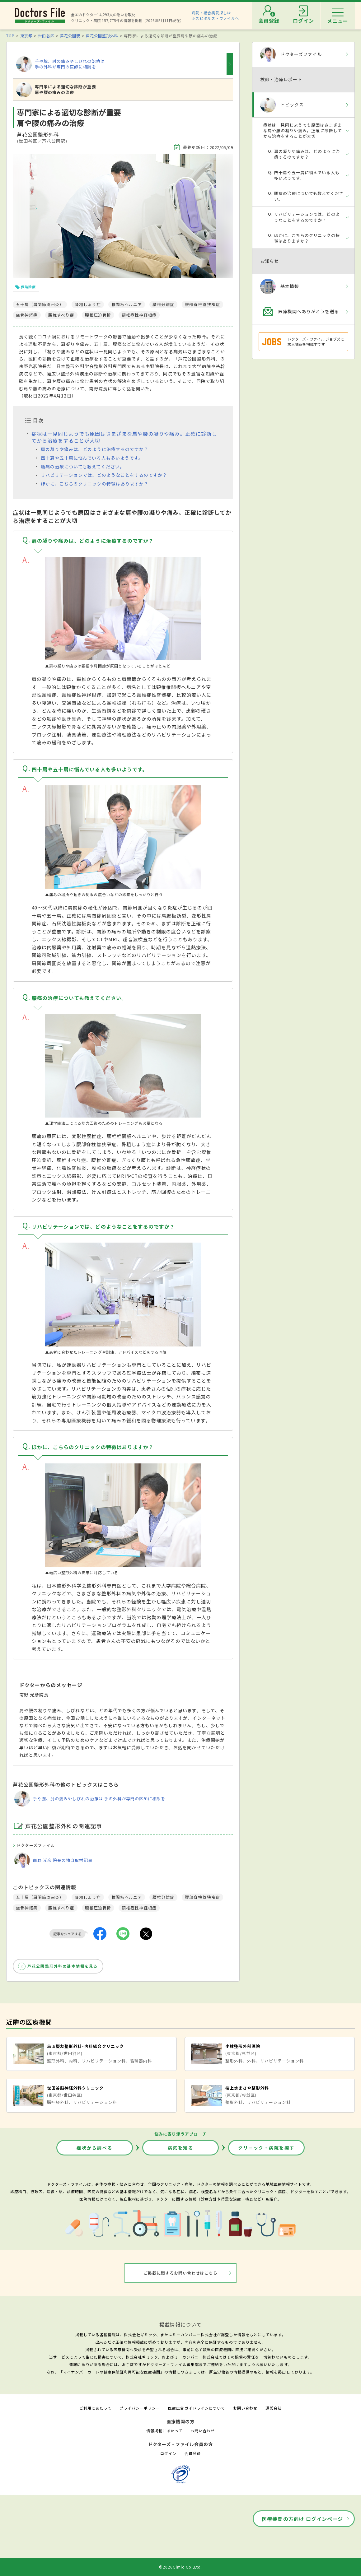  I want to click on 医療機関の方向け ログインページ, so click(302, 2519).